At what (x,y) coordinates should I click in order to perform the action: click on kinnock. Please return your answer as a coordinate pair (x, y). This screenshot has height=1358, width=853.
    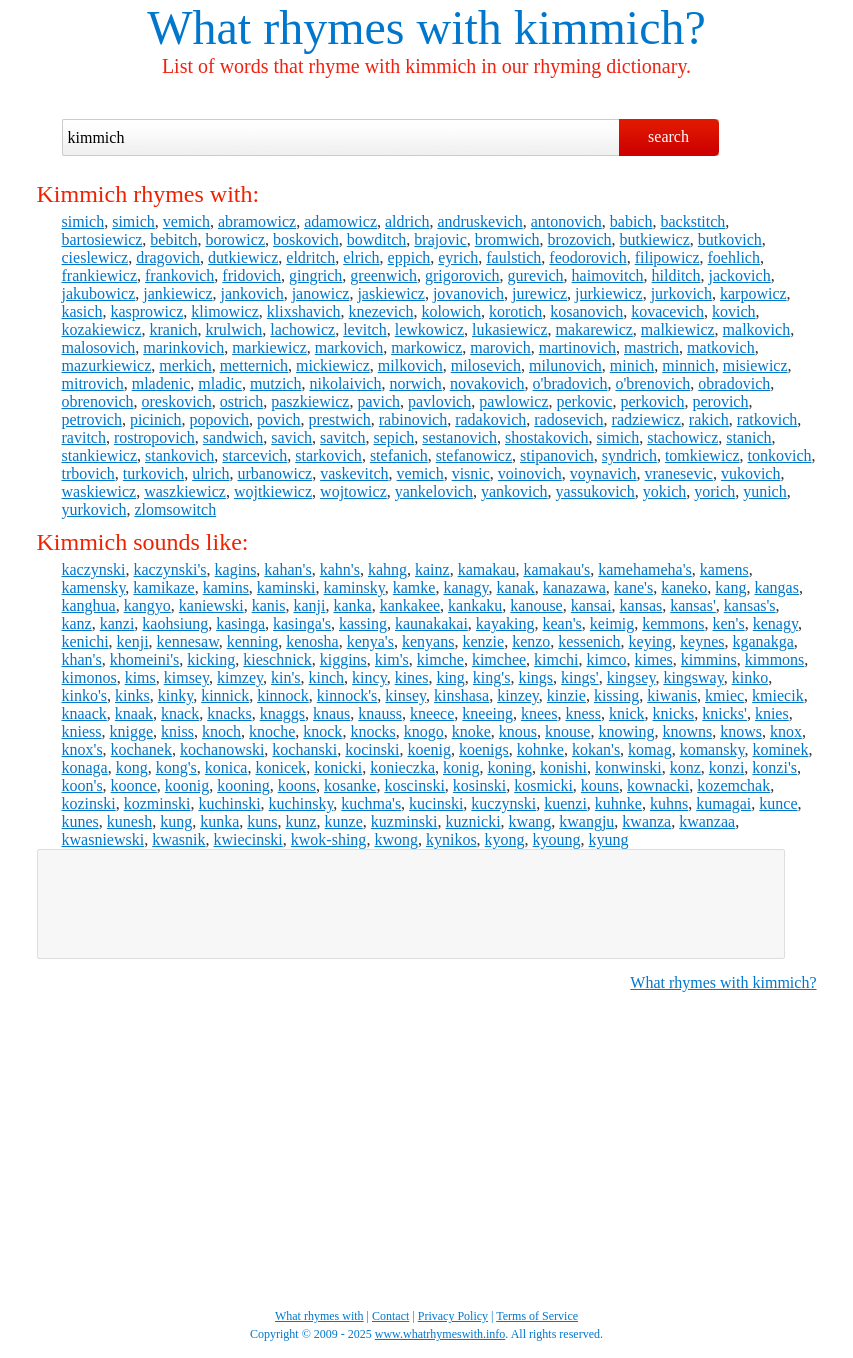
    Looking at the image, I should click on (283, 695).